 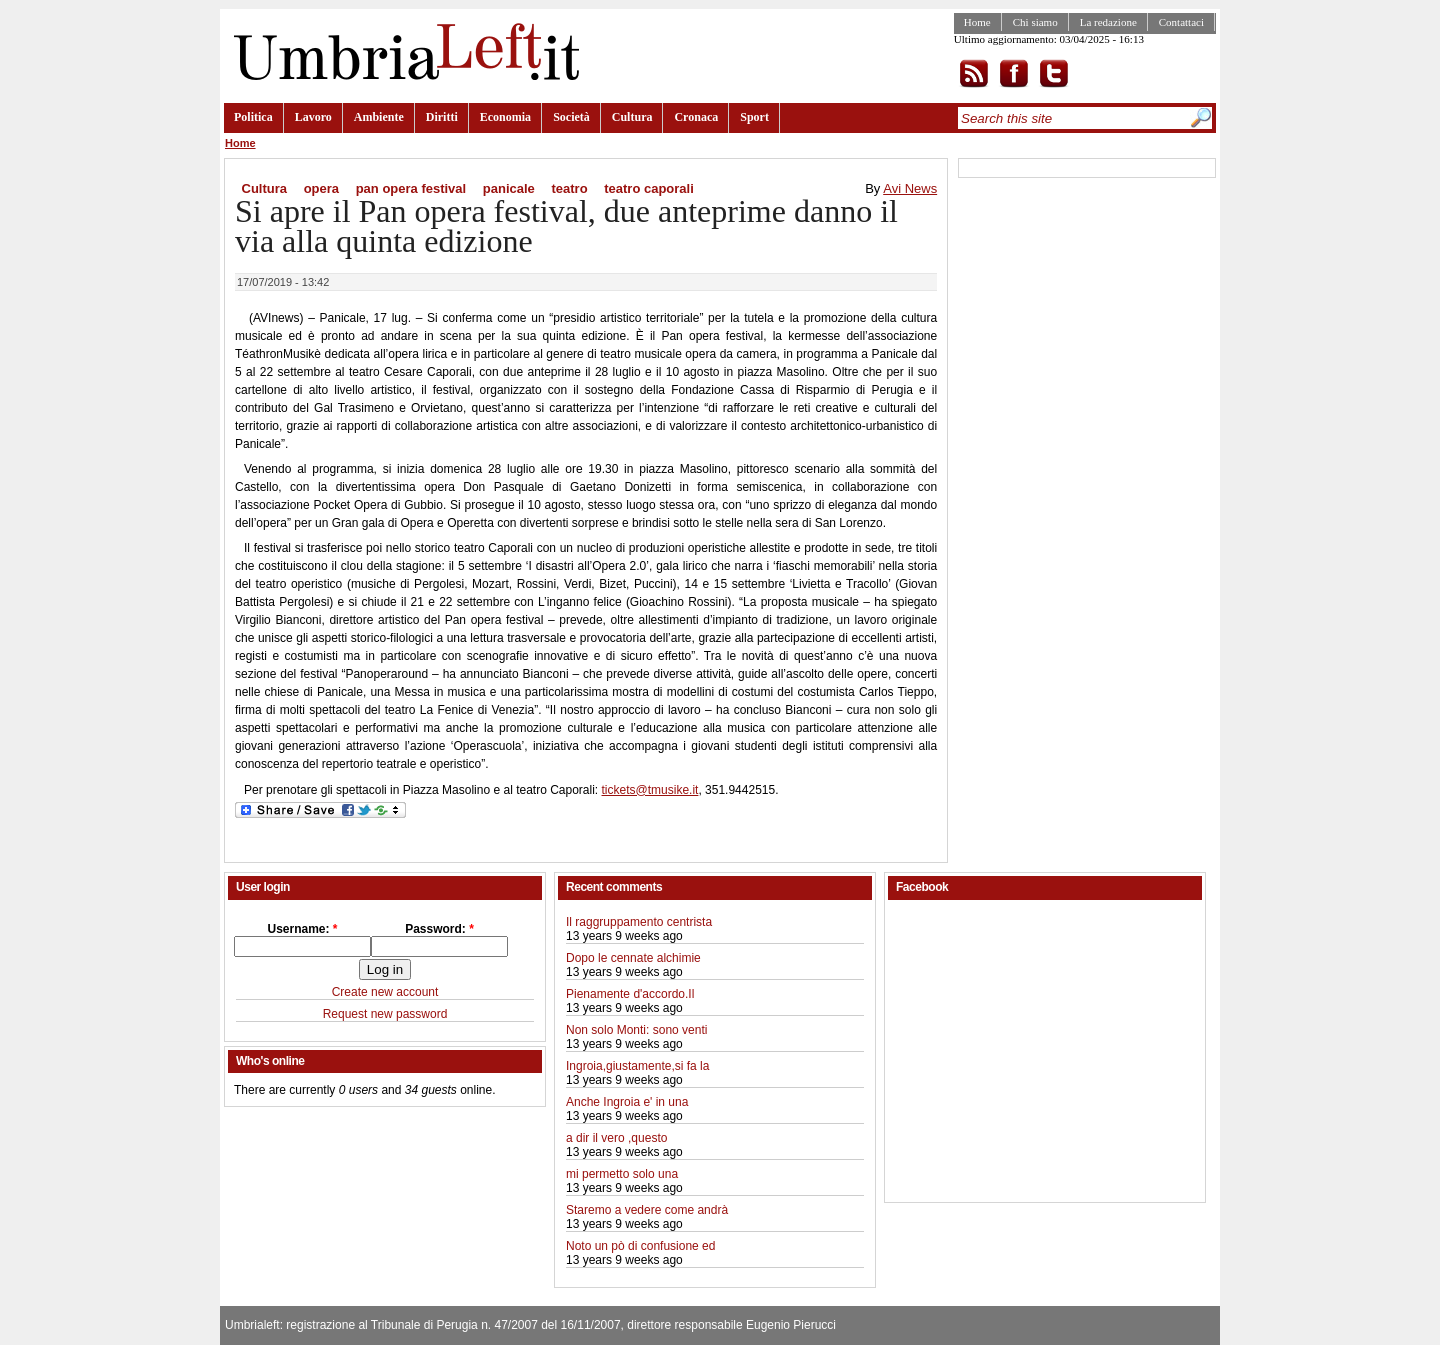 What do you see at coordinates (630, 994) in the screenshot?
I see `Pienamente d'accordo.Il` at bounding box center [630, 994].